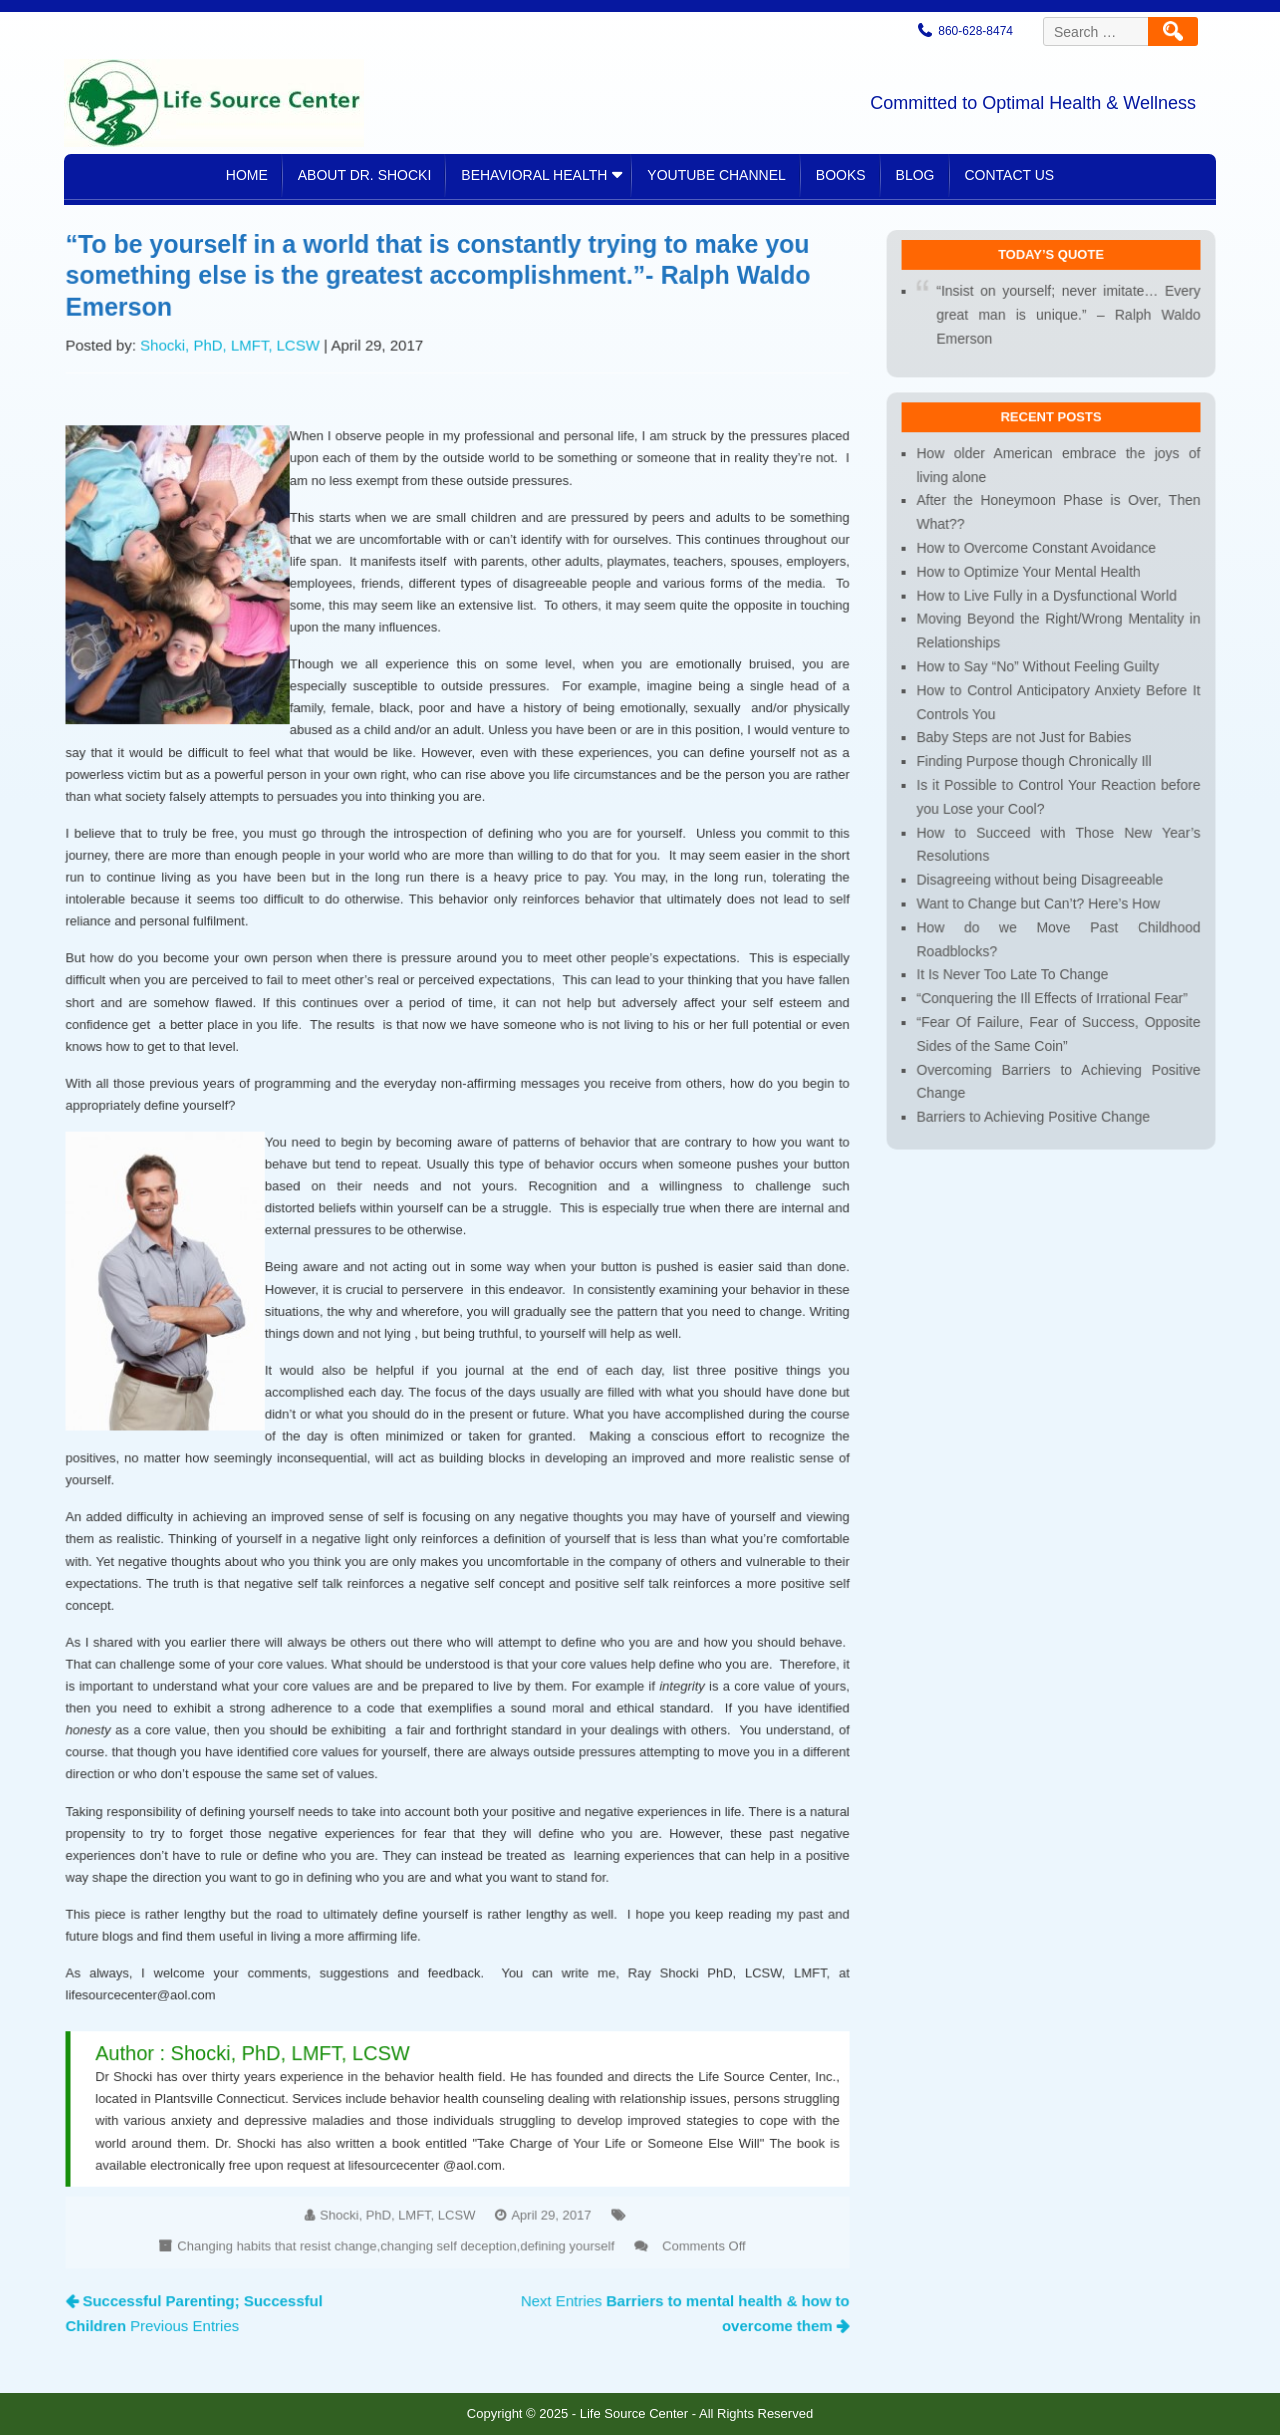 The image size is (1280, 2435). I want to click on Home, so click(247, 175).